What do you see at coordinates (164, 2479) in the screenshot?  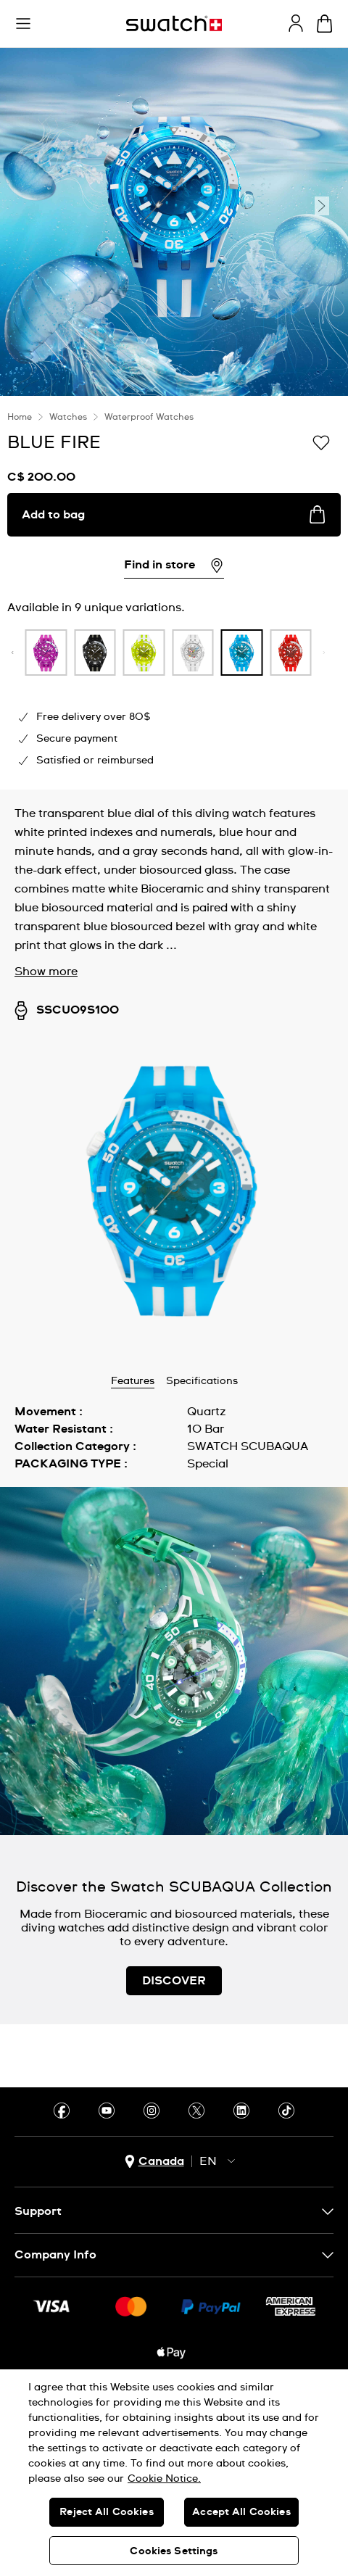 I see `Cookie Notice. [More information about your privacy, opens in a new tab]` at bounding box center [164, 2479].